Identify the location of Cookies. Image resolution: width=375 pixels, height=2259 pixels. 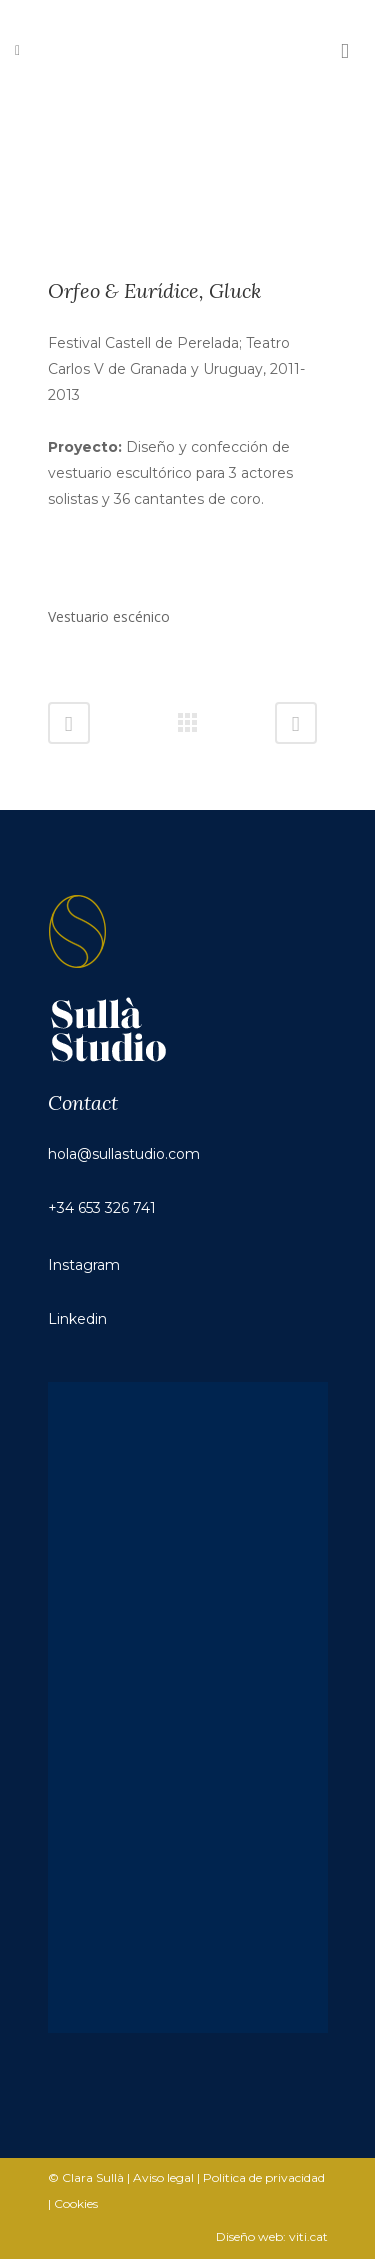
(76, 2203).